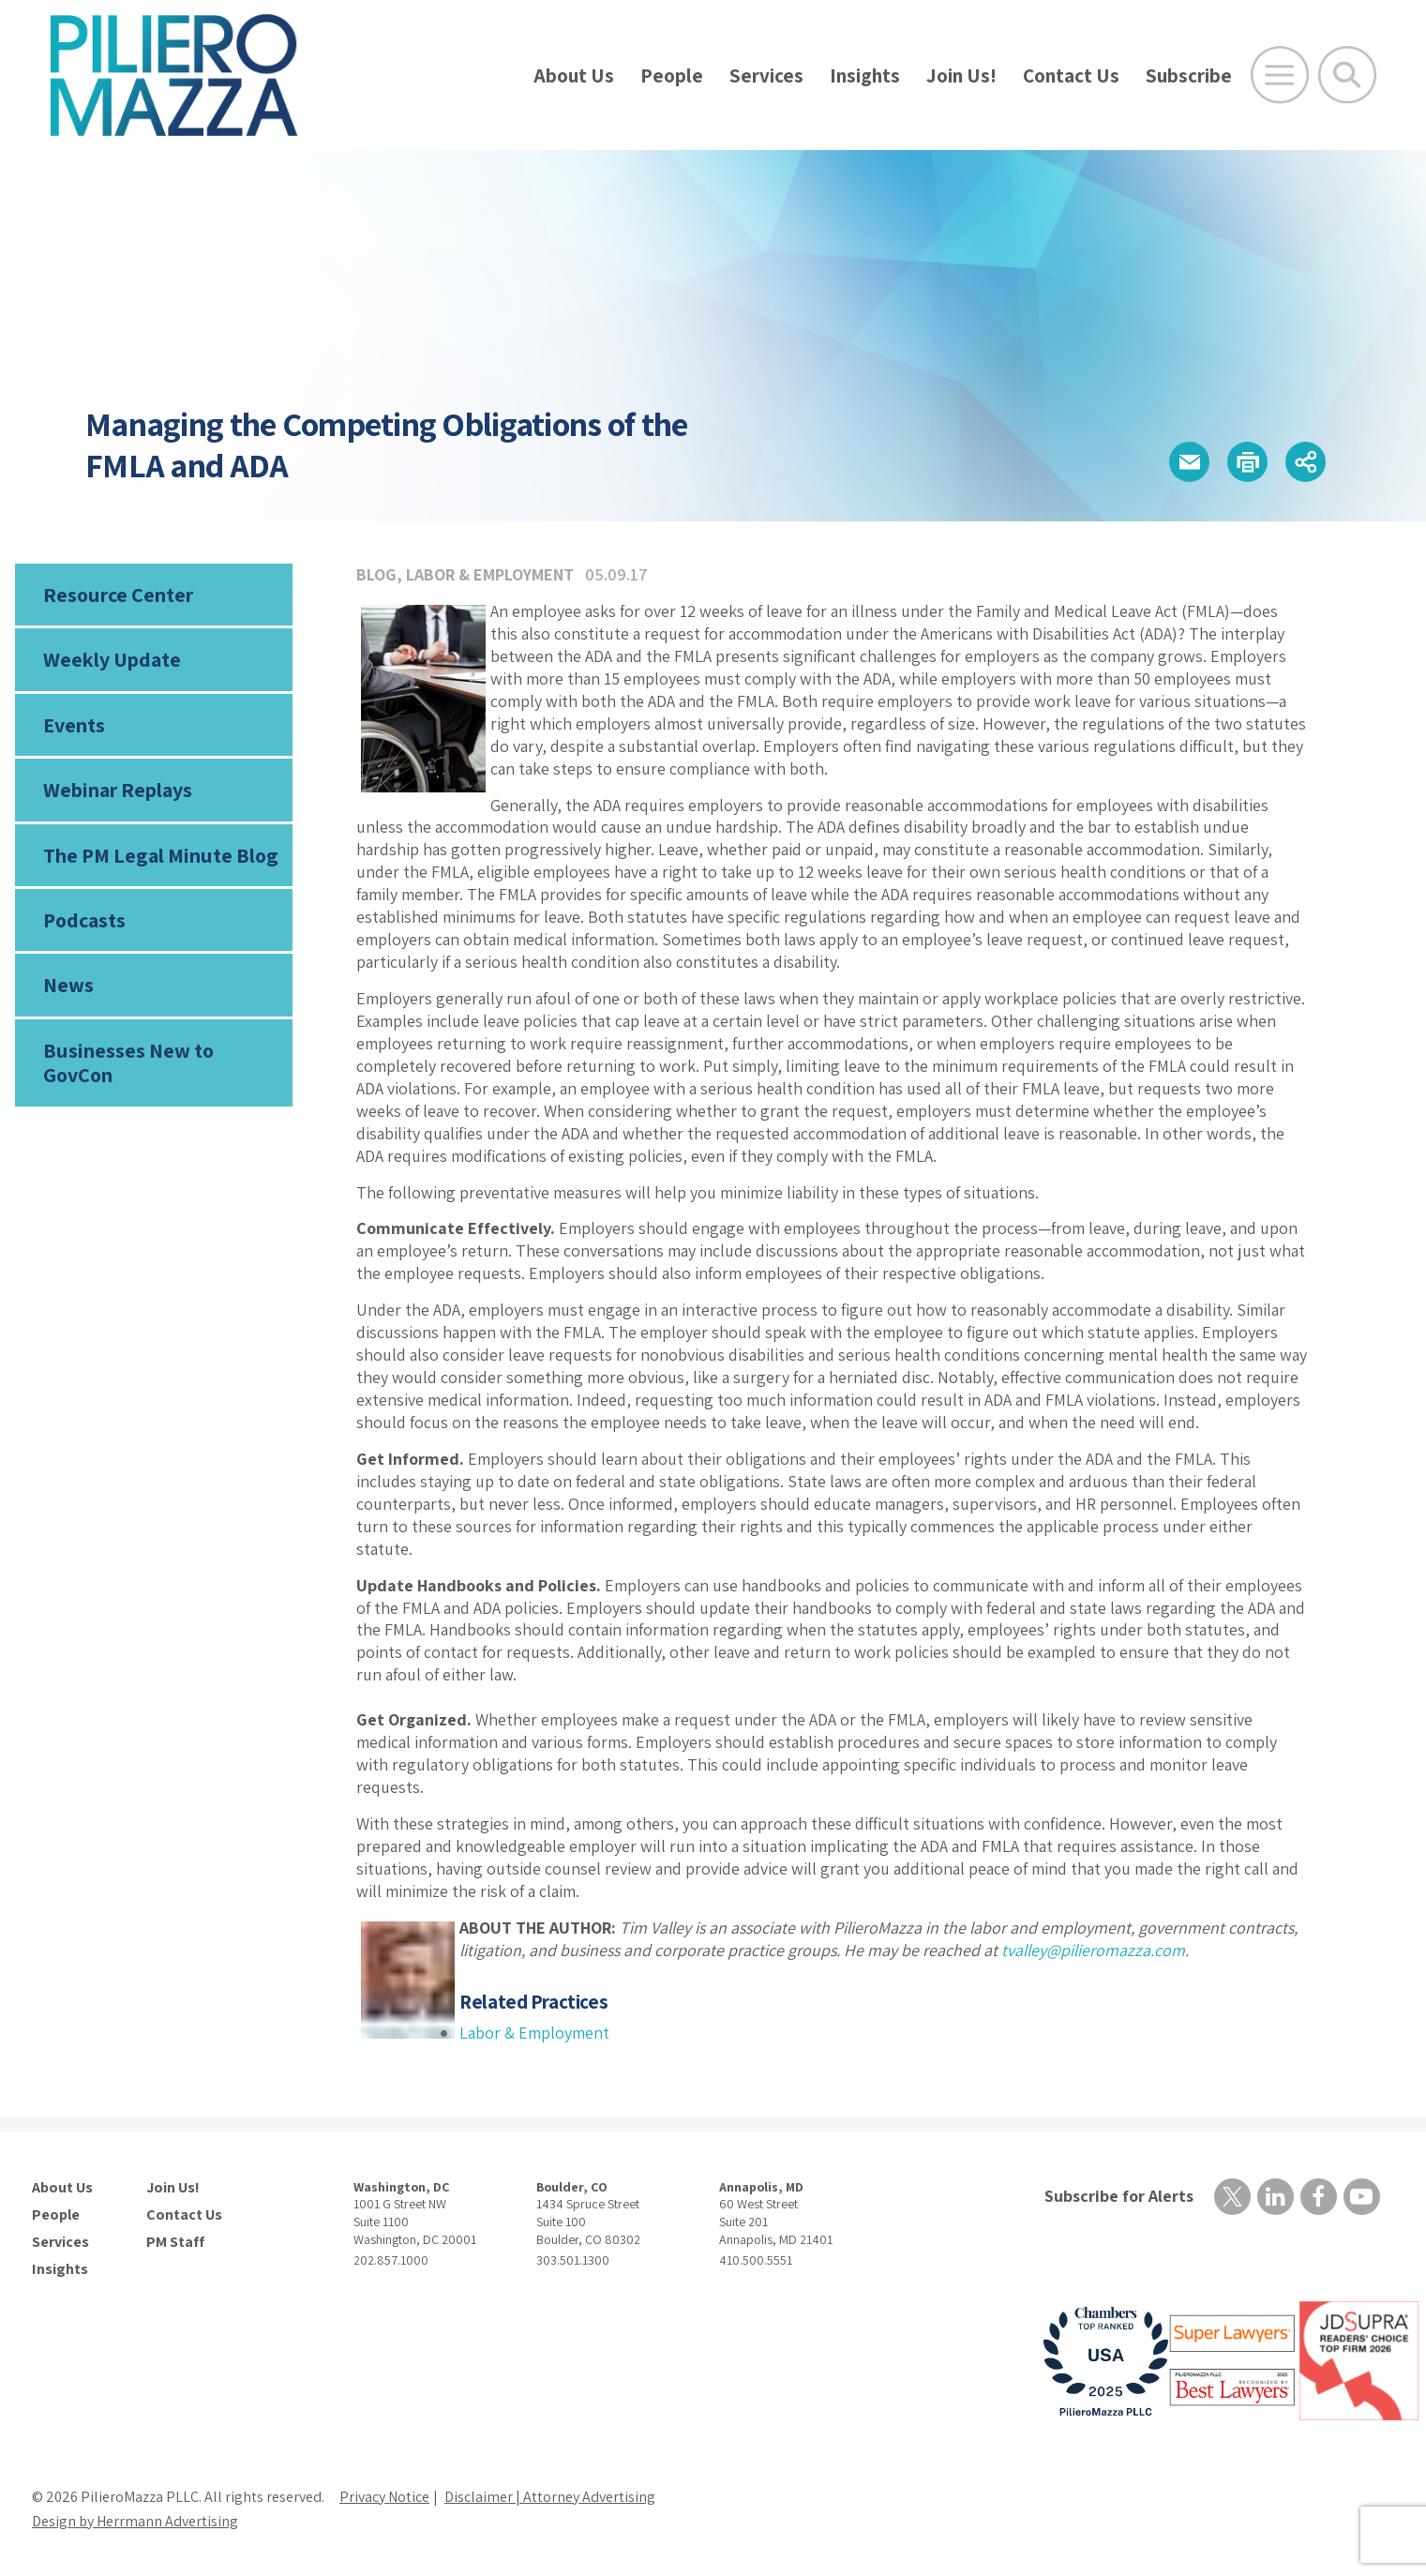  Describe the element at coordinates (766, 75) in the screenshot. I see `Services` at that location.